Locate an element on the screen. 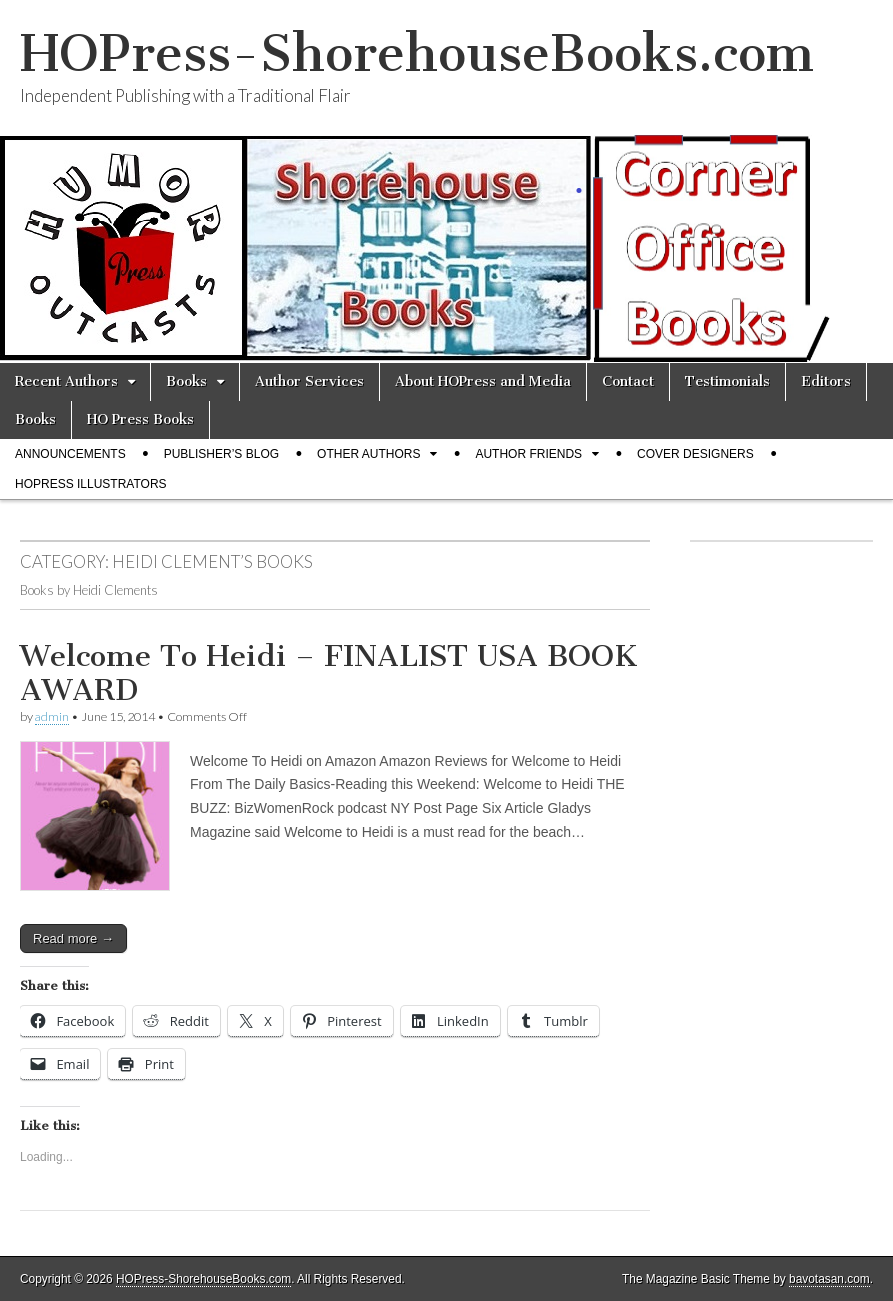 The height and width of the screenshot is (1301, 893). Testimonials is located at coordinates (727, 381).